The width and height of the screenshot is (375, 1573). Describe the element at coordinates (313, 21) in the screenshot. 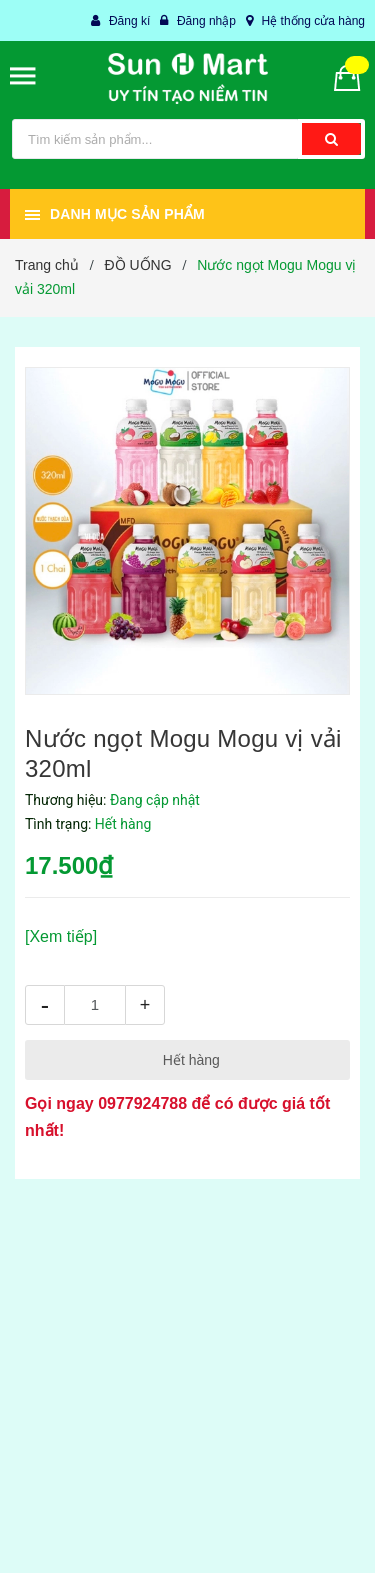

I see `Hệ thống cửa hàng` at that location.